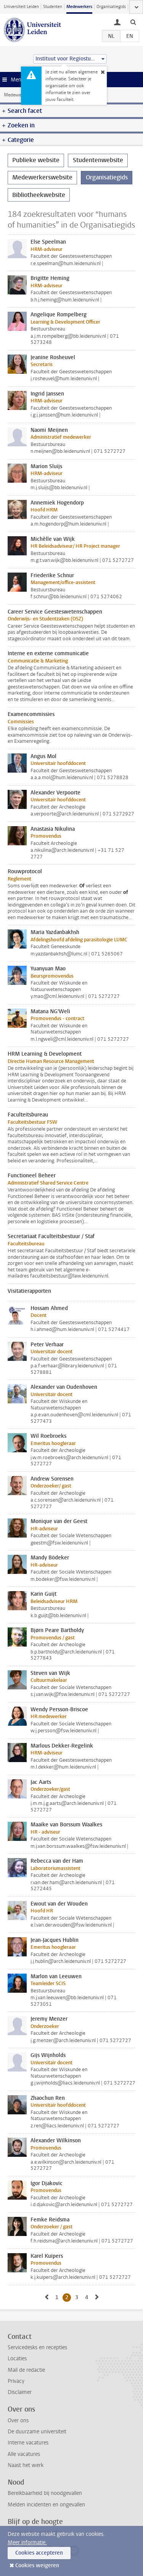 The width and height of the screenshot is (143, 2576). Describe the element at coordinates (133, 22) in the screenshot. I see `[toggle searchbar]` at that location.